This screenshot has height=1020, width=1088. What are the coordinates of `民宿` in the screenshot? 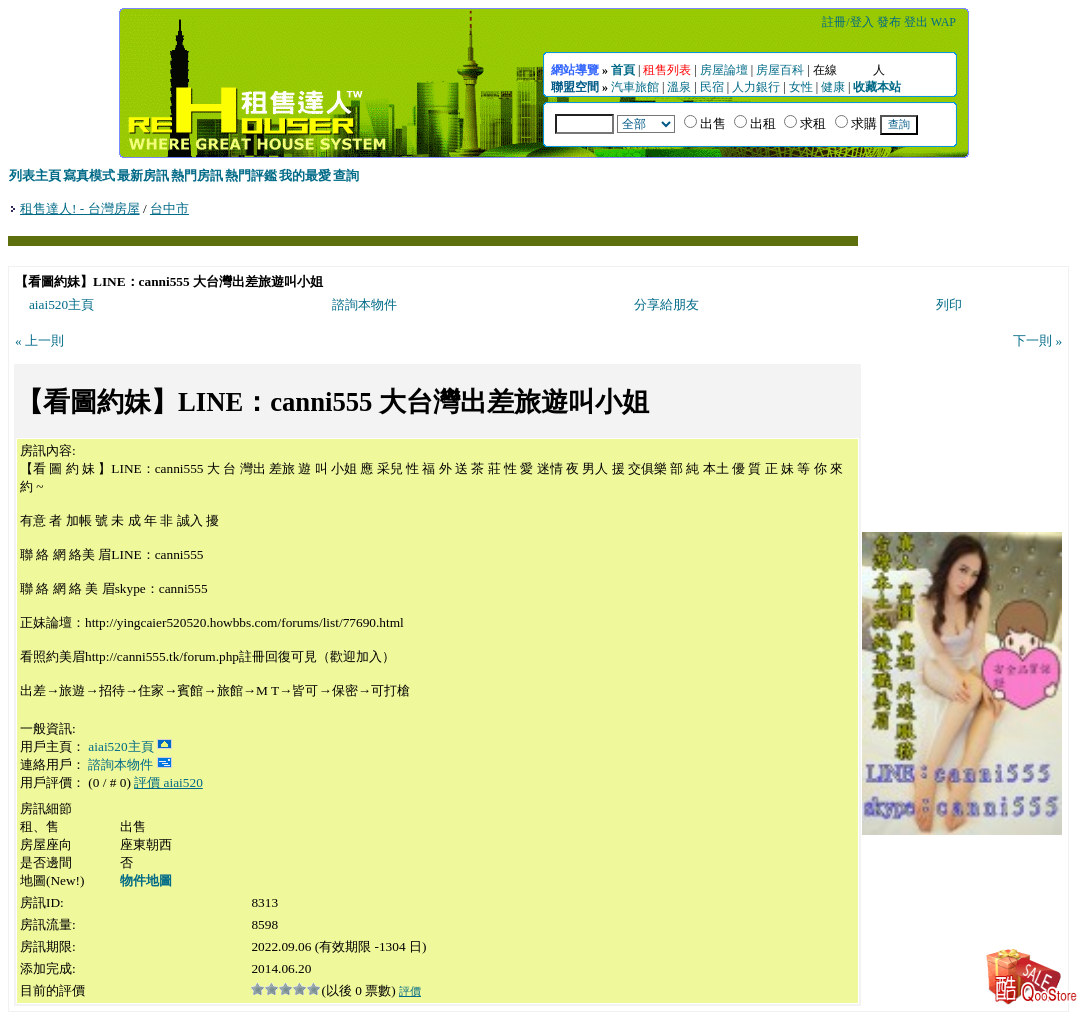 It's located at (712, 87).